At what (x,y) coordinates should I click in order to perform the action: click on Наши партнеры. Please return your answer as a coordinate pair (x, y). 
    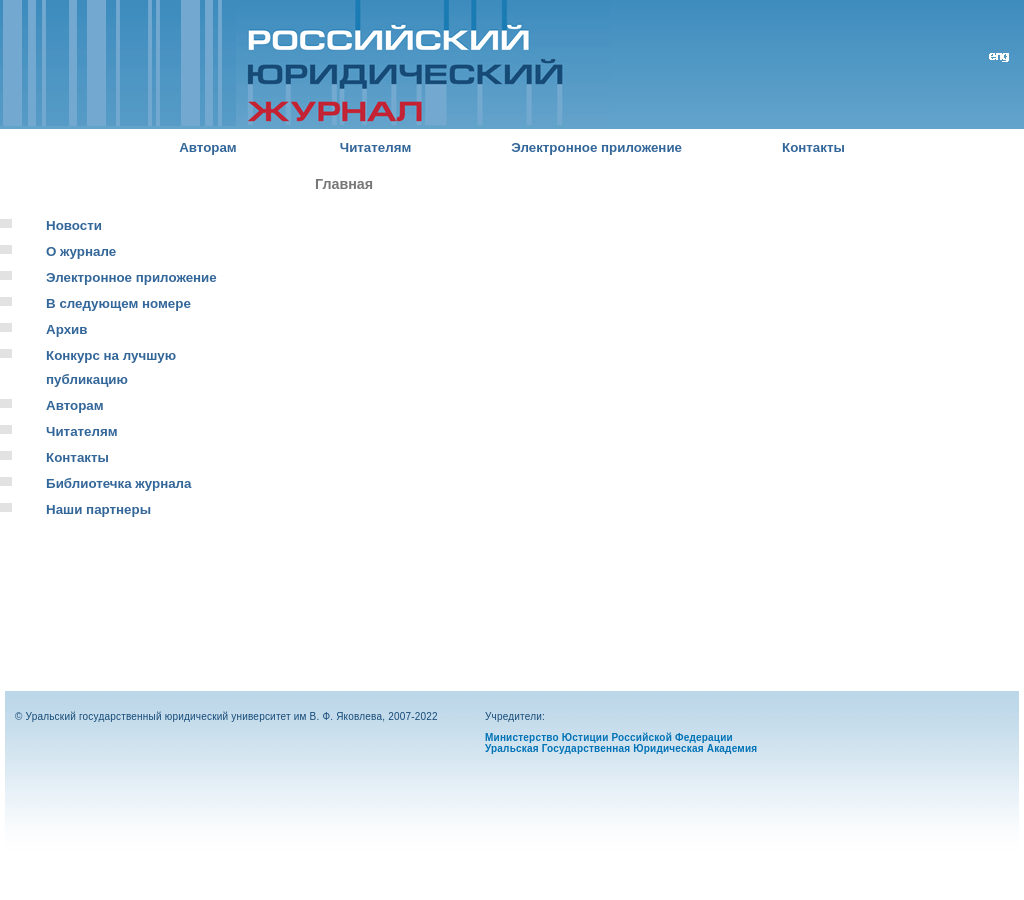
    Looking at the image, I should click on (98, 509).